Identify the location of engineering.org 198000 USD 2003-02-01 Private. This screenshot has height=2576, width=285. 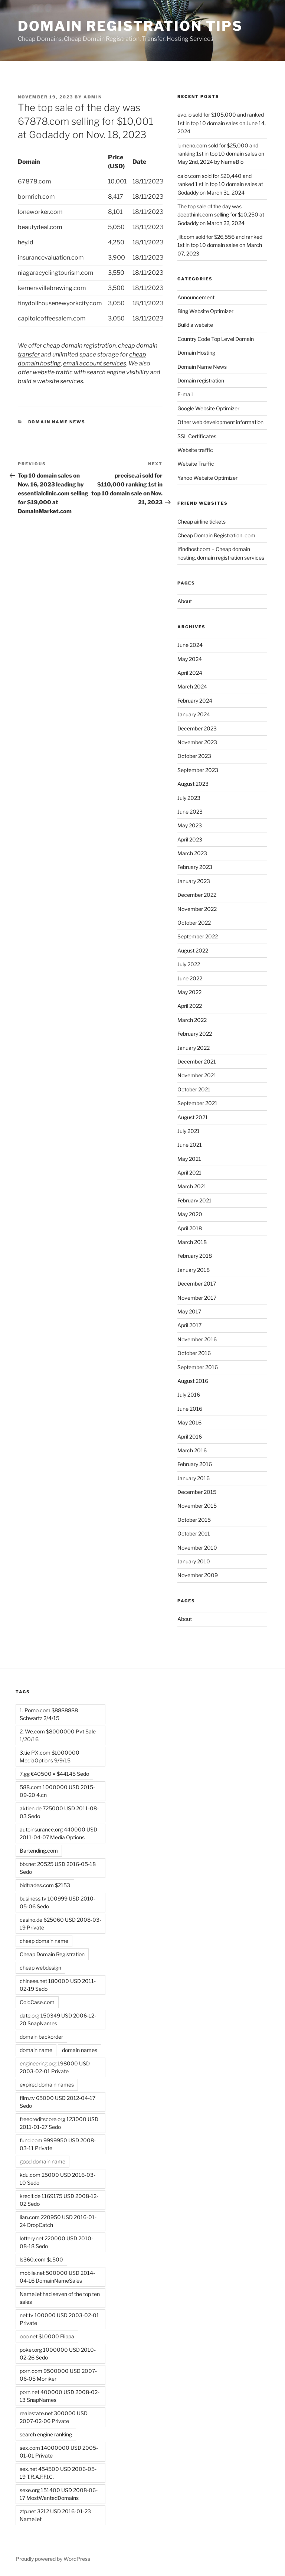
(55, 2067).